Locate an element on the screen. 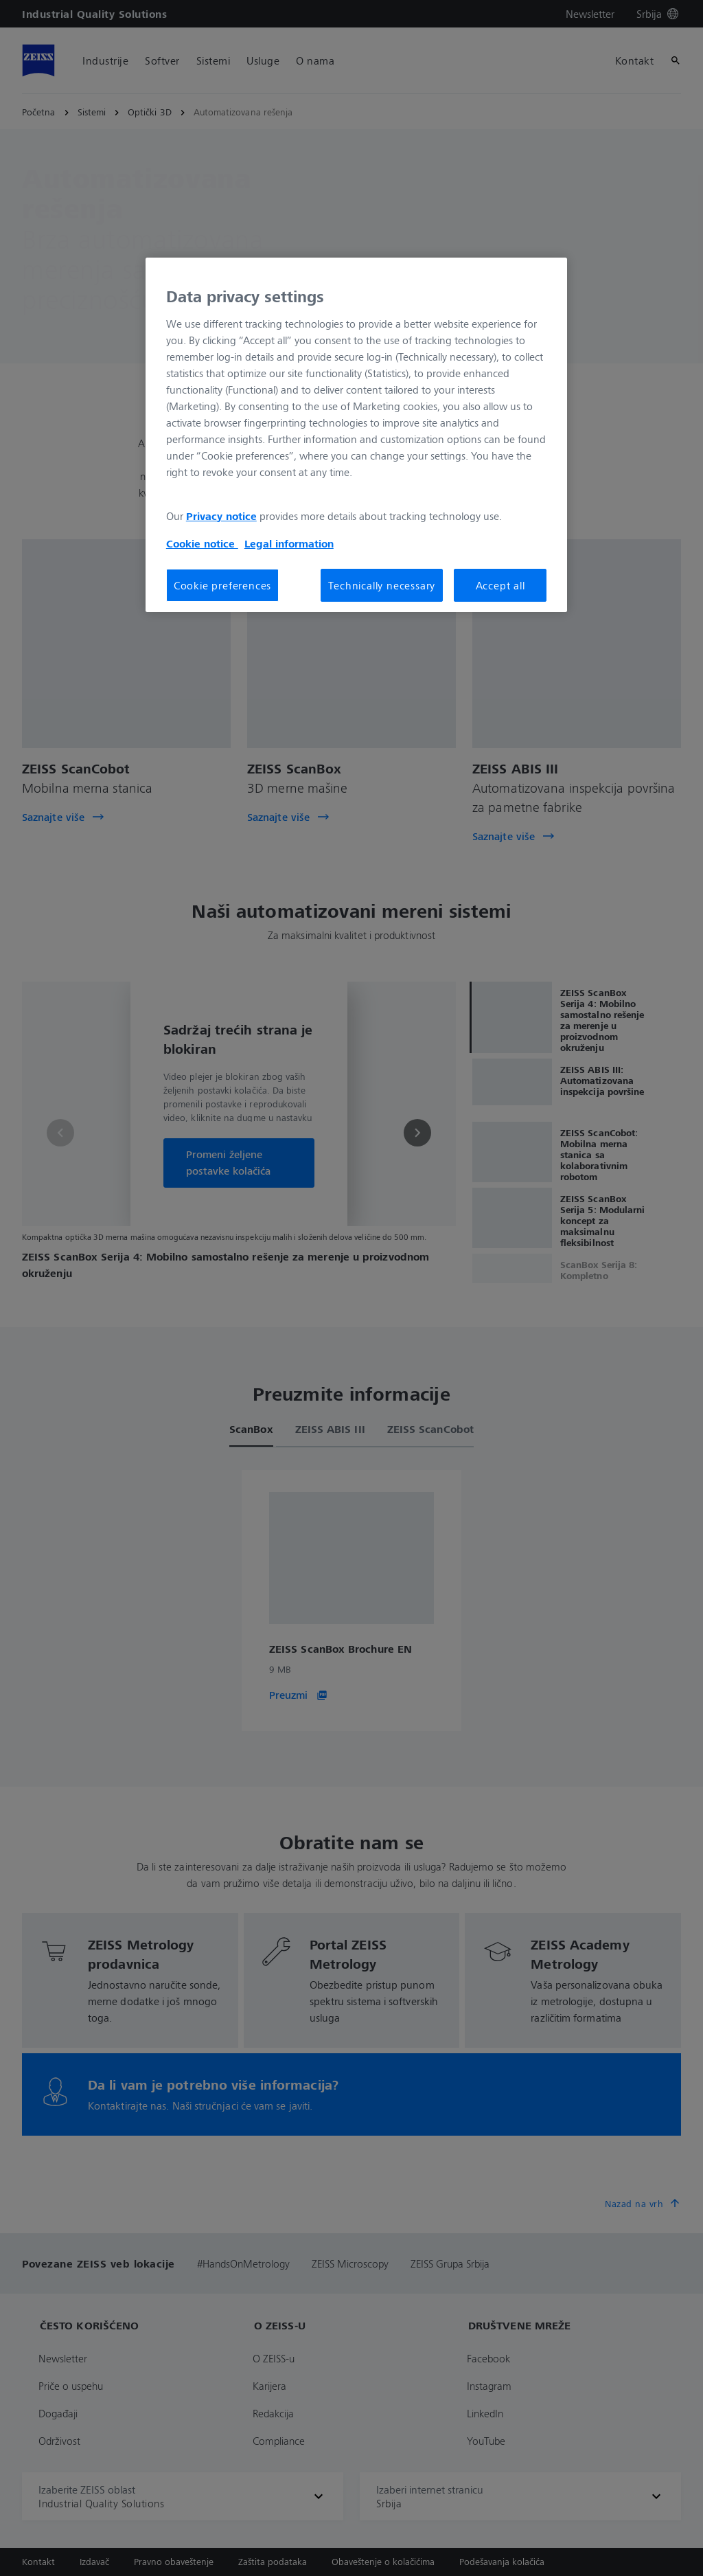  Technically necessary is located at coordinates (381, 585).